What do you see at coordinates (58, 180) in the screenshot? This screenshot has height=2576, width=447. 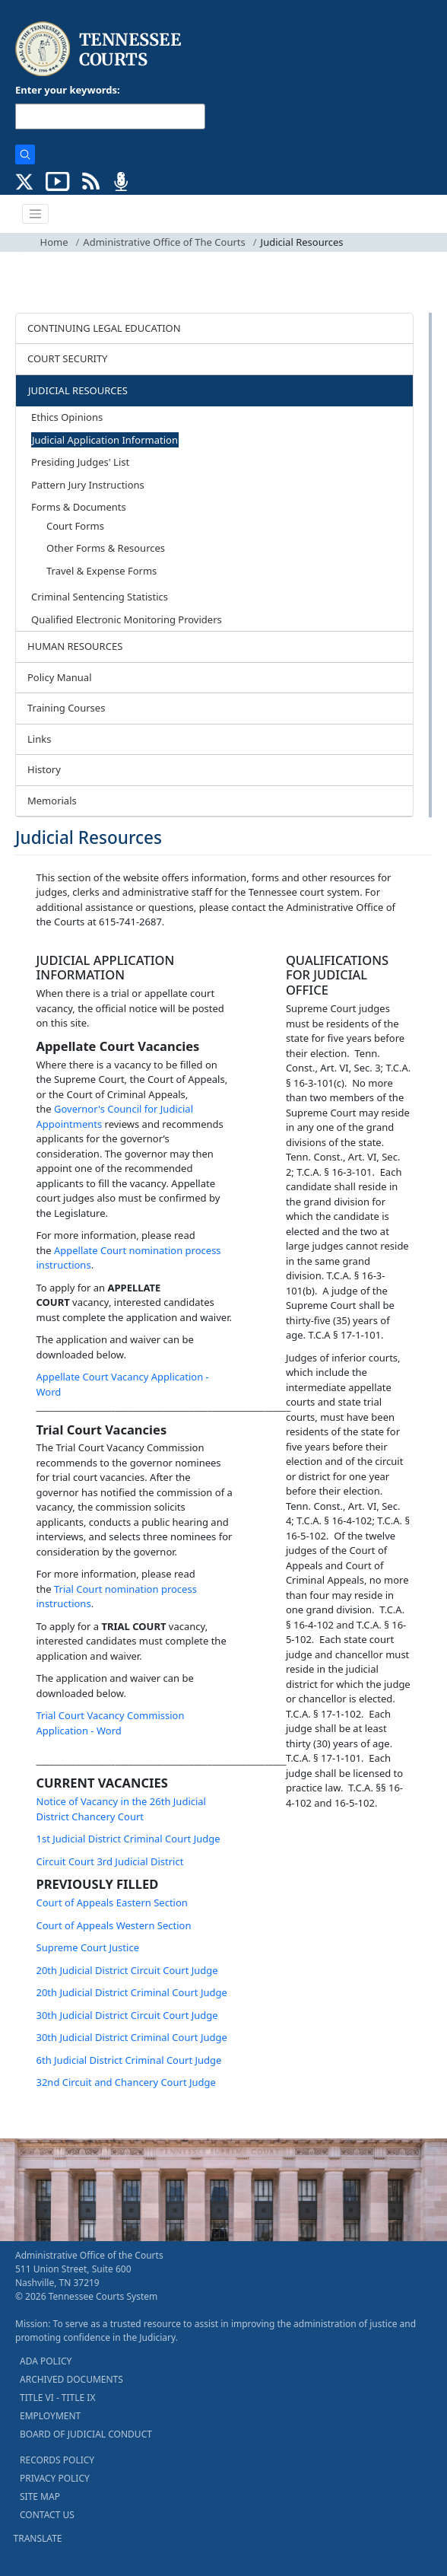 I see `[SUBSCRIBE TO OUR YOUTUBE (opens in a new tab)]` at bounding box center [58, 180].